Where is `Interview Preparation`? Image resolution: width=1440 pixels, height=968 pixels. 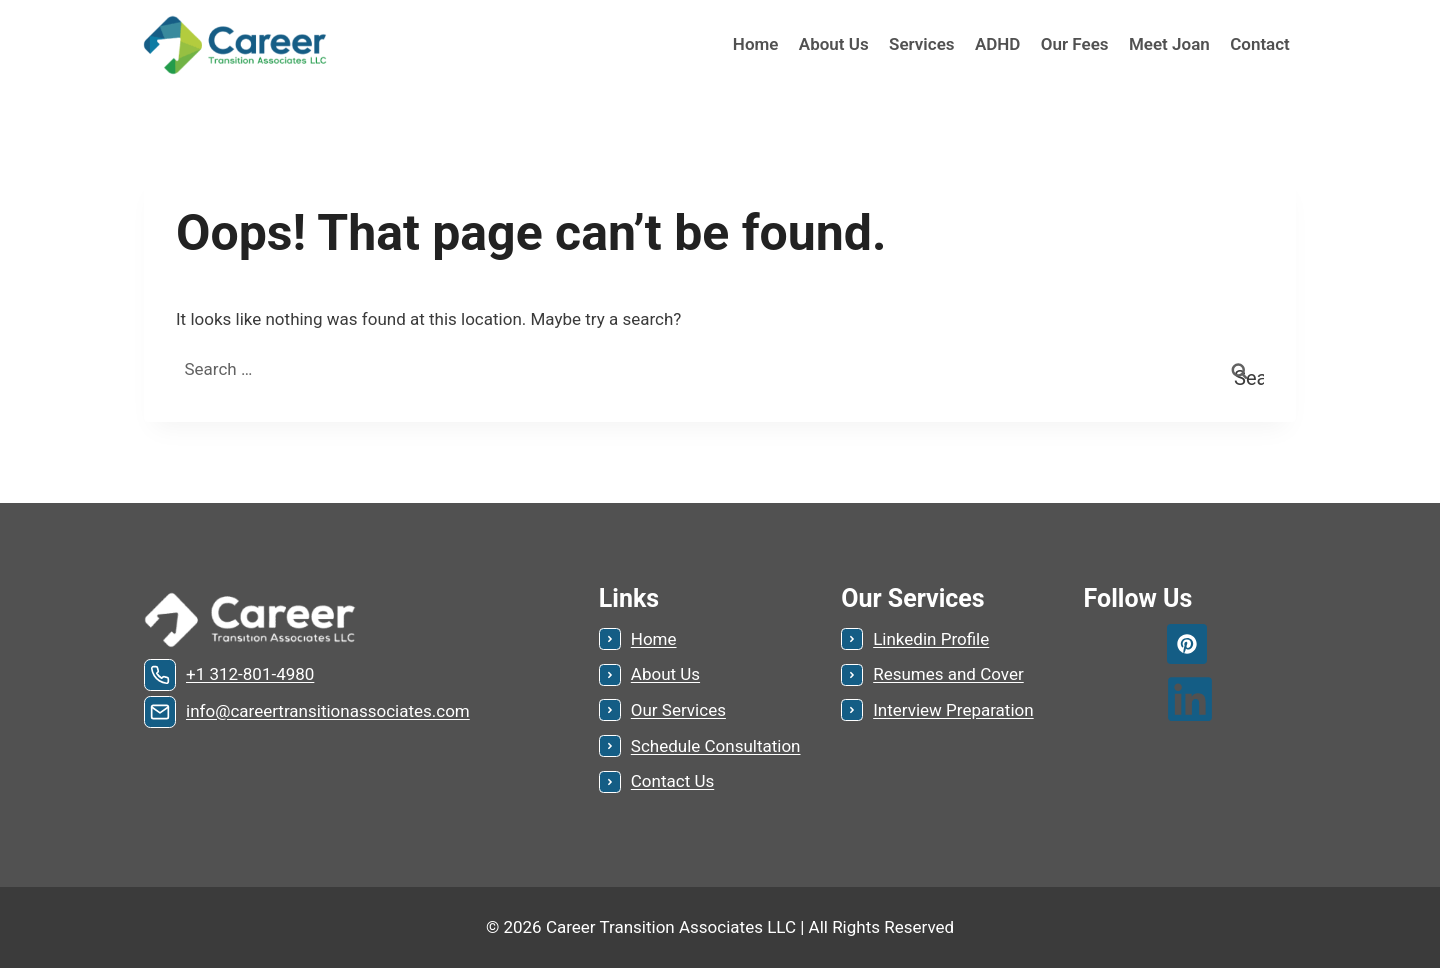 Interview Preparation is located at coordinates (953, 710).